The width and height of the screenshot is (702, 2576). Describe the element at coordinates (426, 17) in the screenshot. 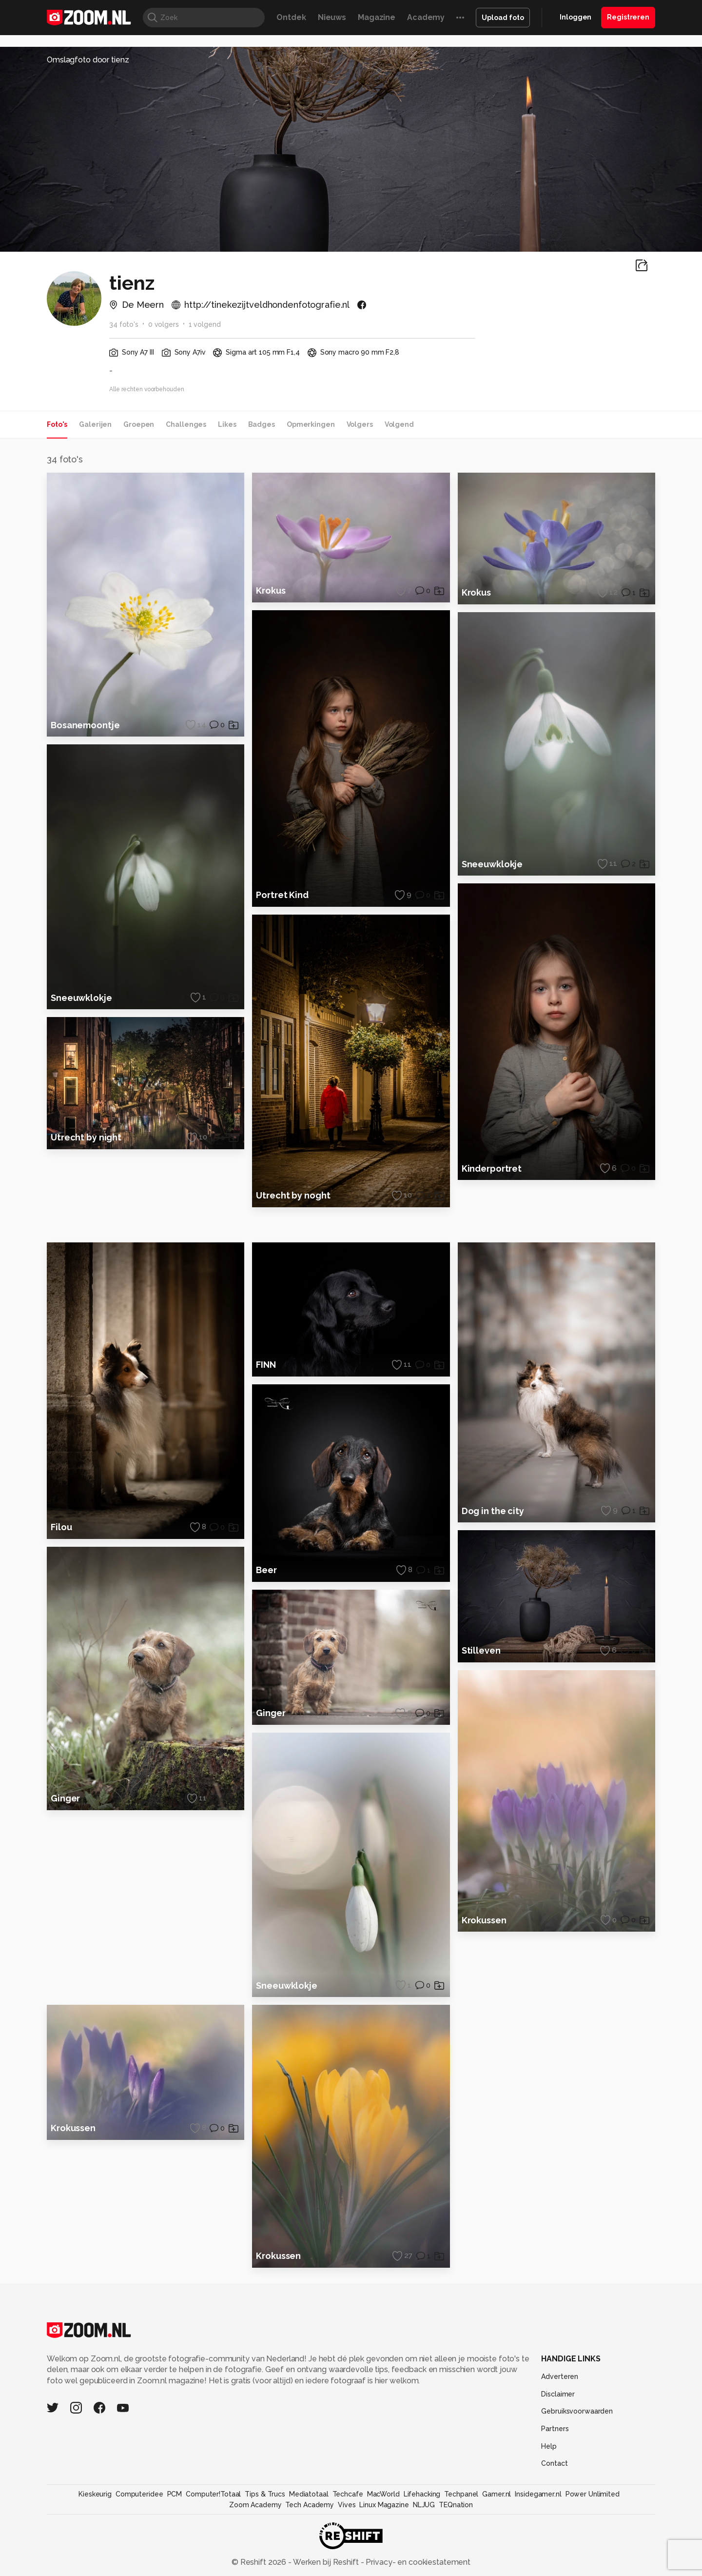

I see `Academy` at that location.